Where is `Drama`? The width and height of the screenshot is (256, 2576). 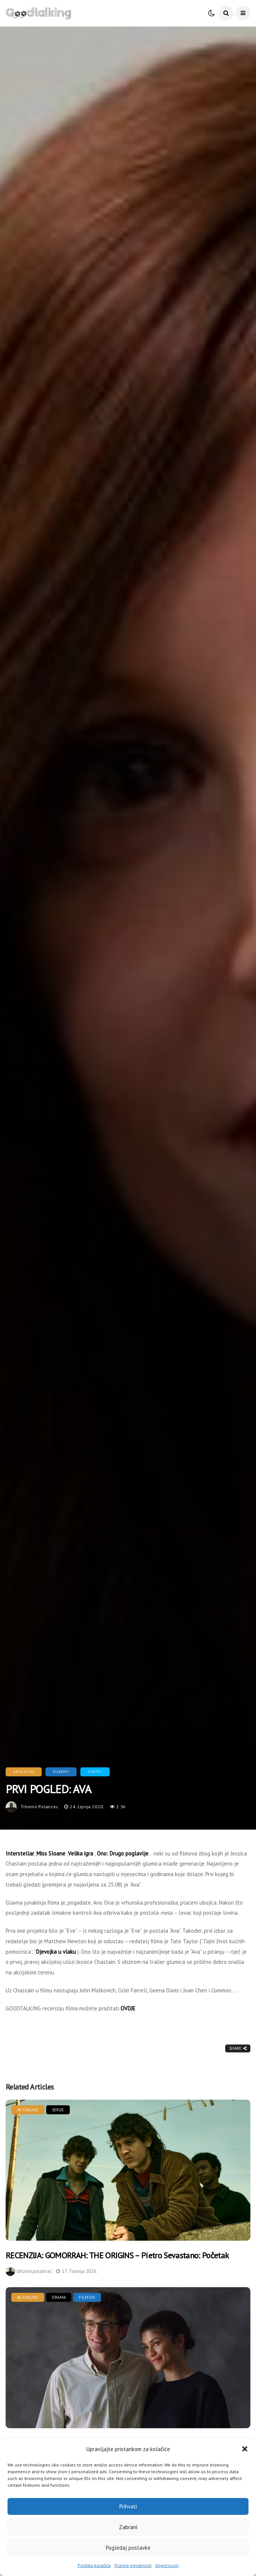
Drama is located at coordinates (59, 2297).